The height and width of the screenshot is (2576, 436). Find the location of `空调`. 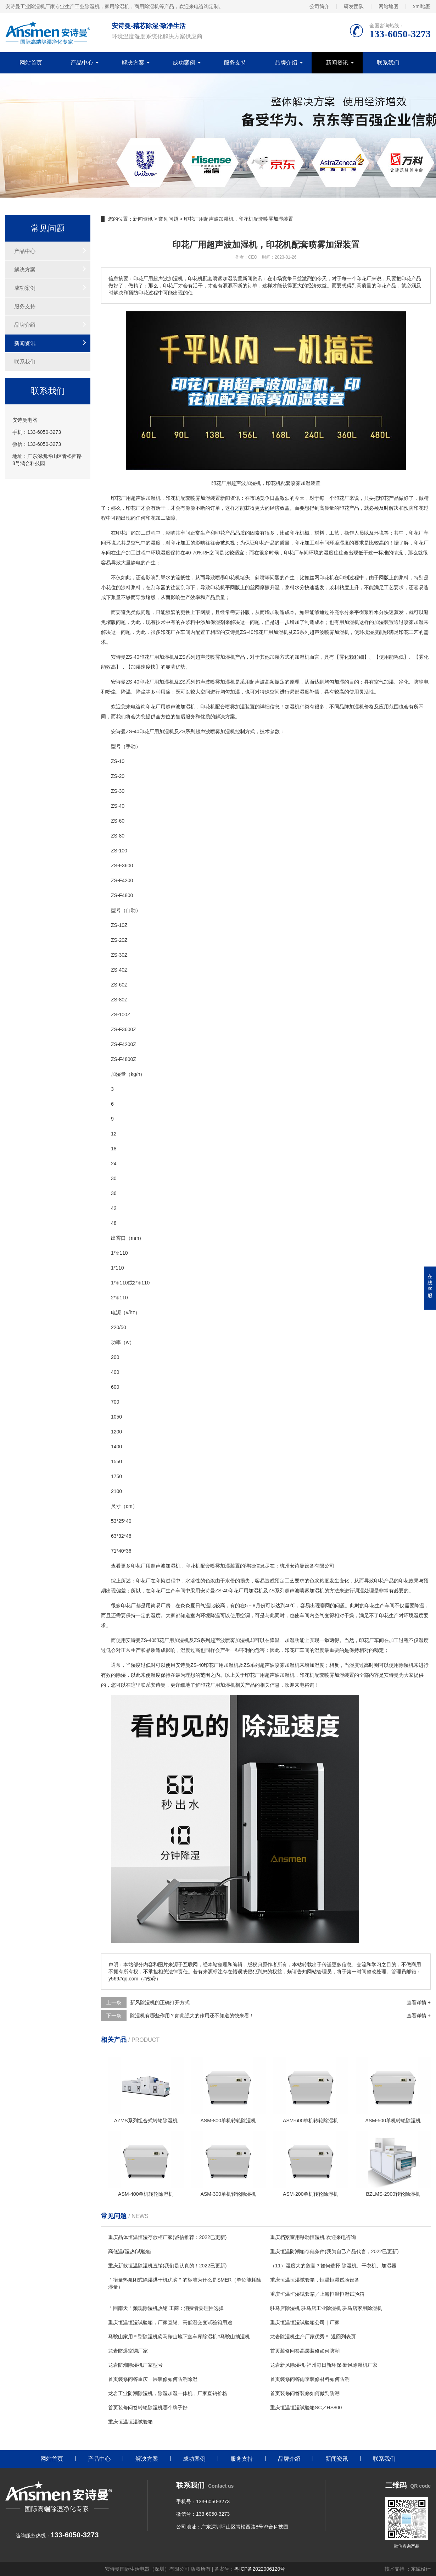

空调 is located at coordinates (245, 1615).